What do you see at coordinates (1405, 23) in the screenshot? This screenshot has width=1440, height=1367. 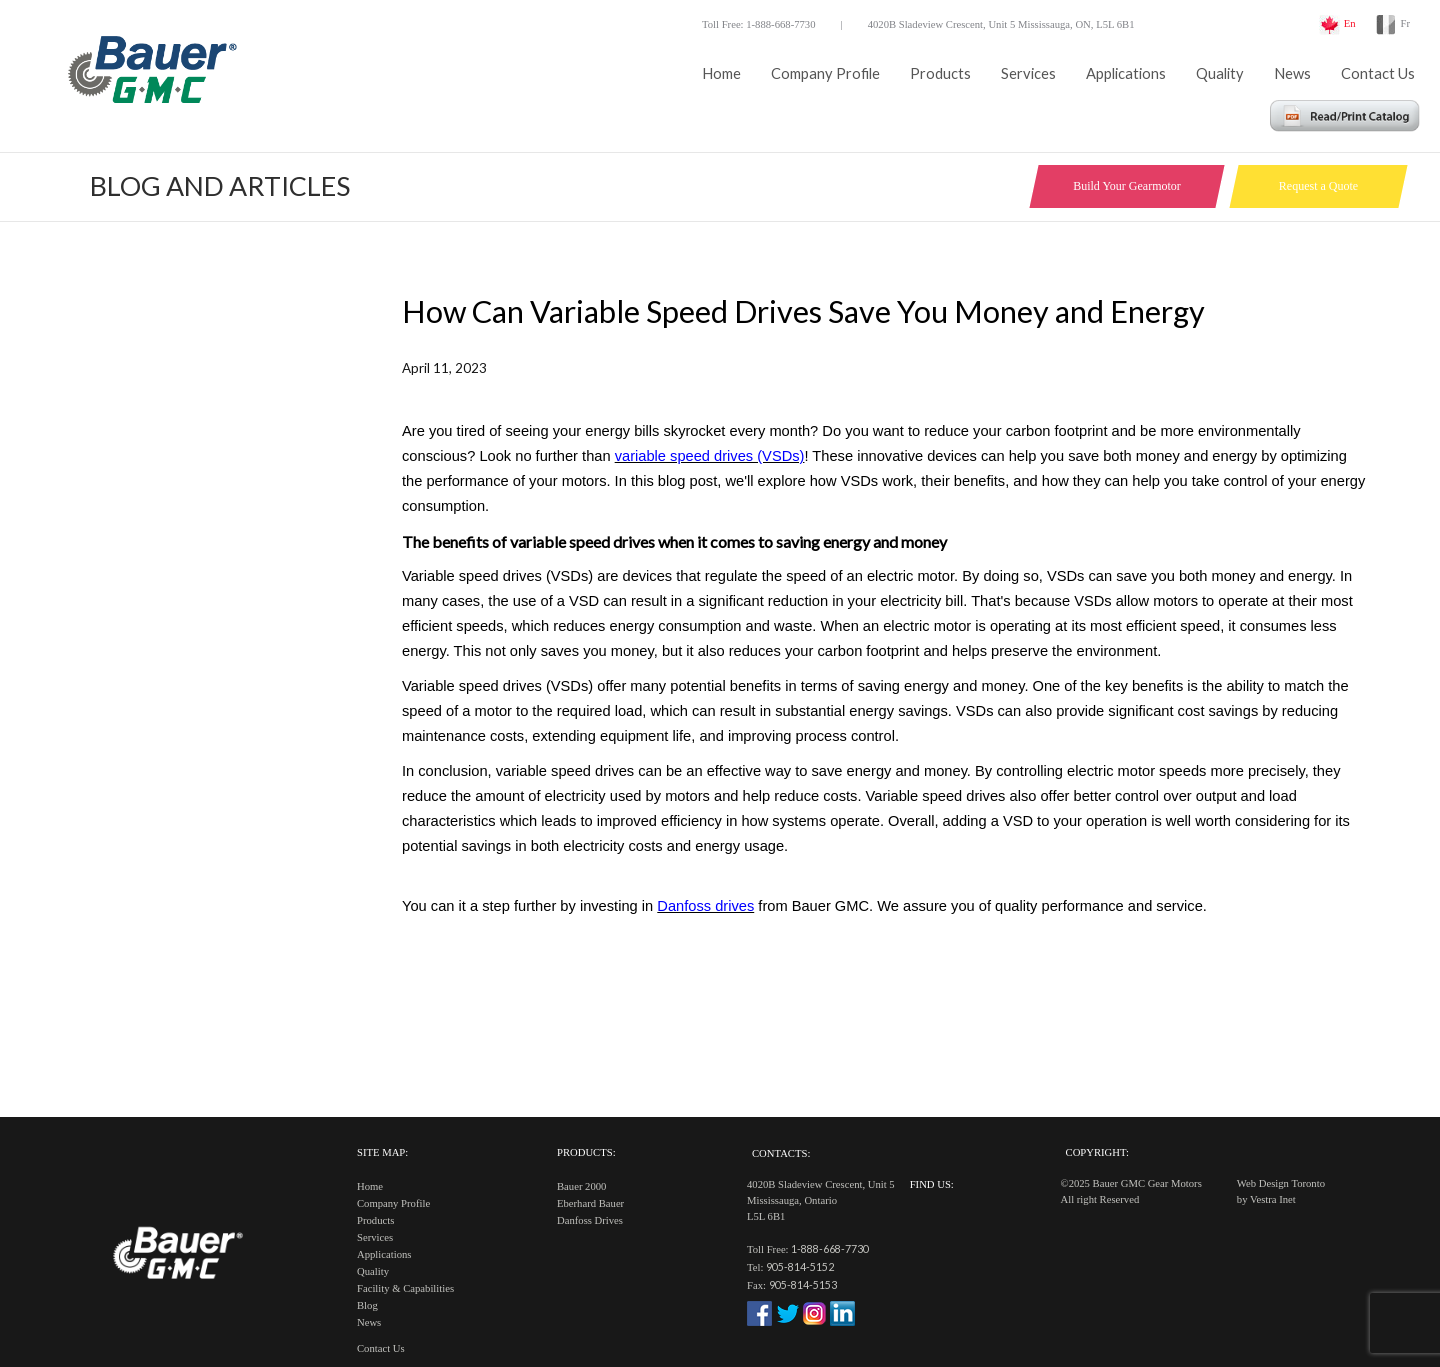 I see `Fr` at bounding box center [1405, 23].